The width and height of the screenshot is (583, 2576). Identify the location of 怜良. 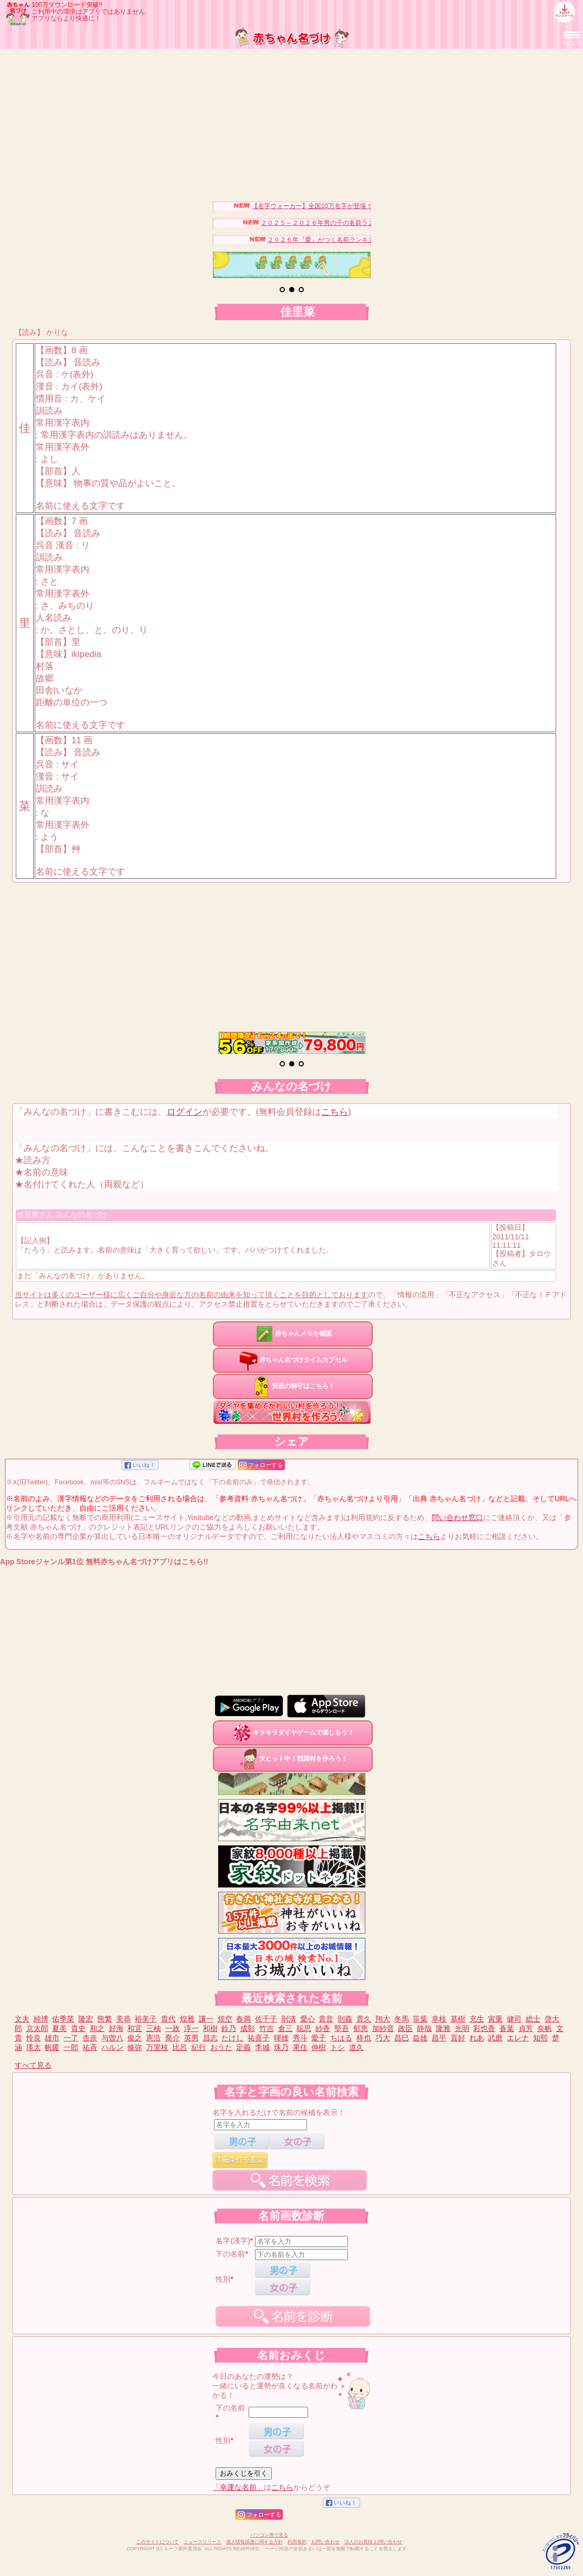
(33, 2038).